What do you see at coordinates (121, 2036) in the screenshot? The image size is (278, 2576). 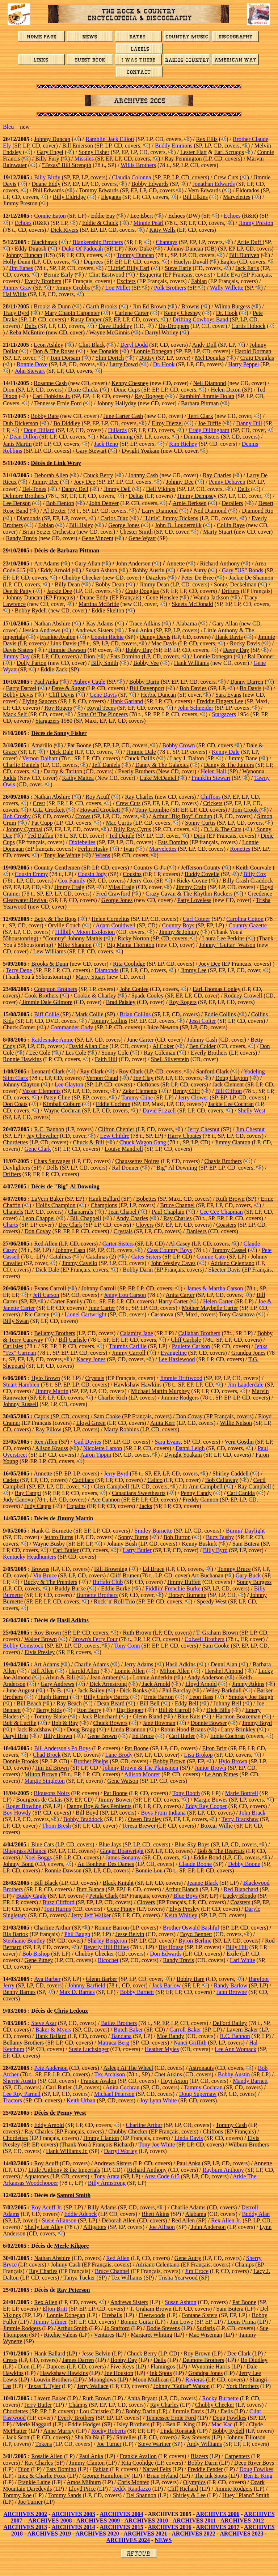 I see `Bandana` at bounding box center [121, 2036].